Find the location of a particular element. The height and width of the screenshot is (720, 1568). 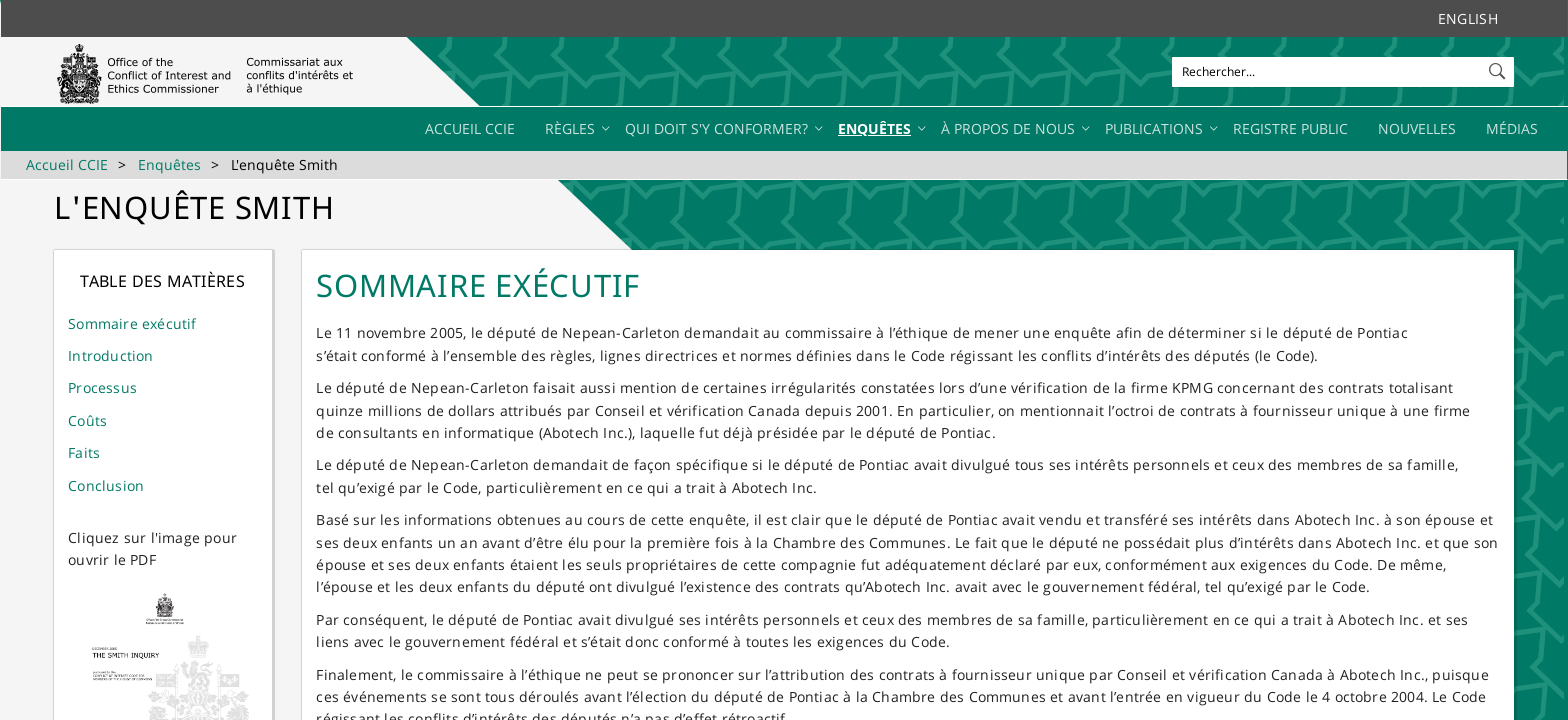

Processus is located at coordinates (102, 387).